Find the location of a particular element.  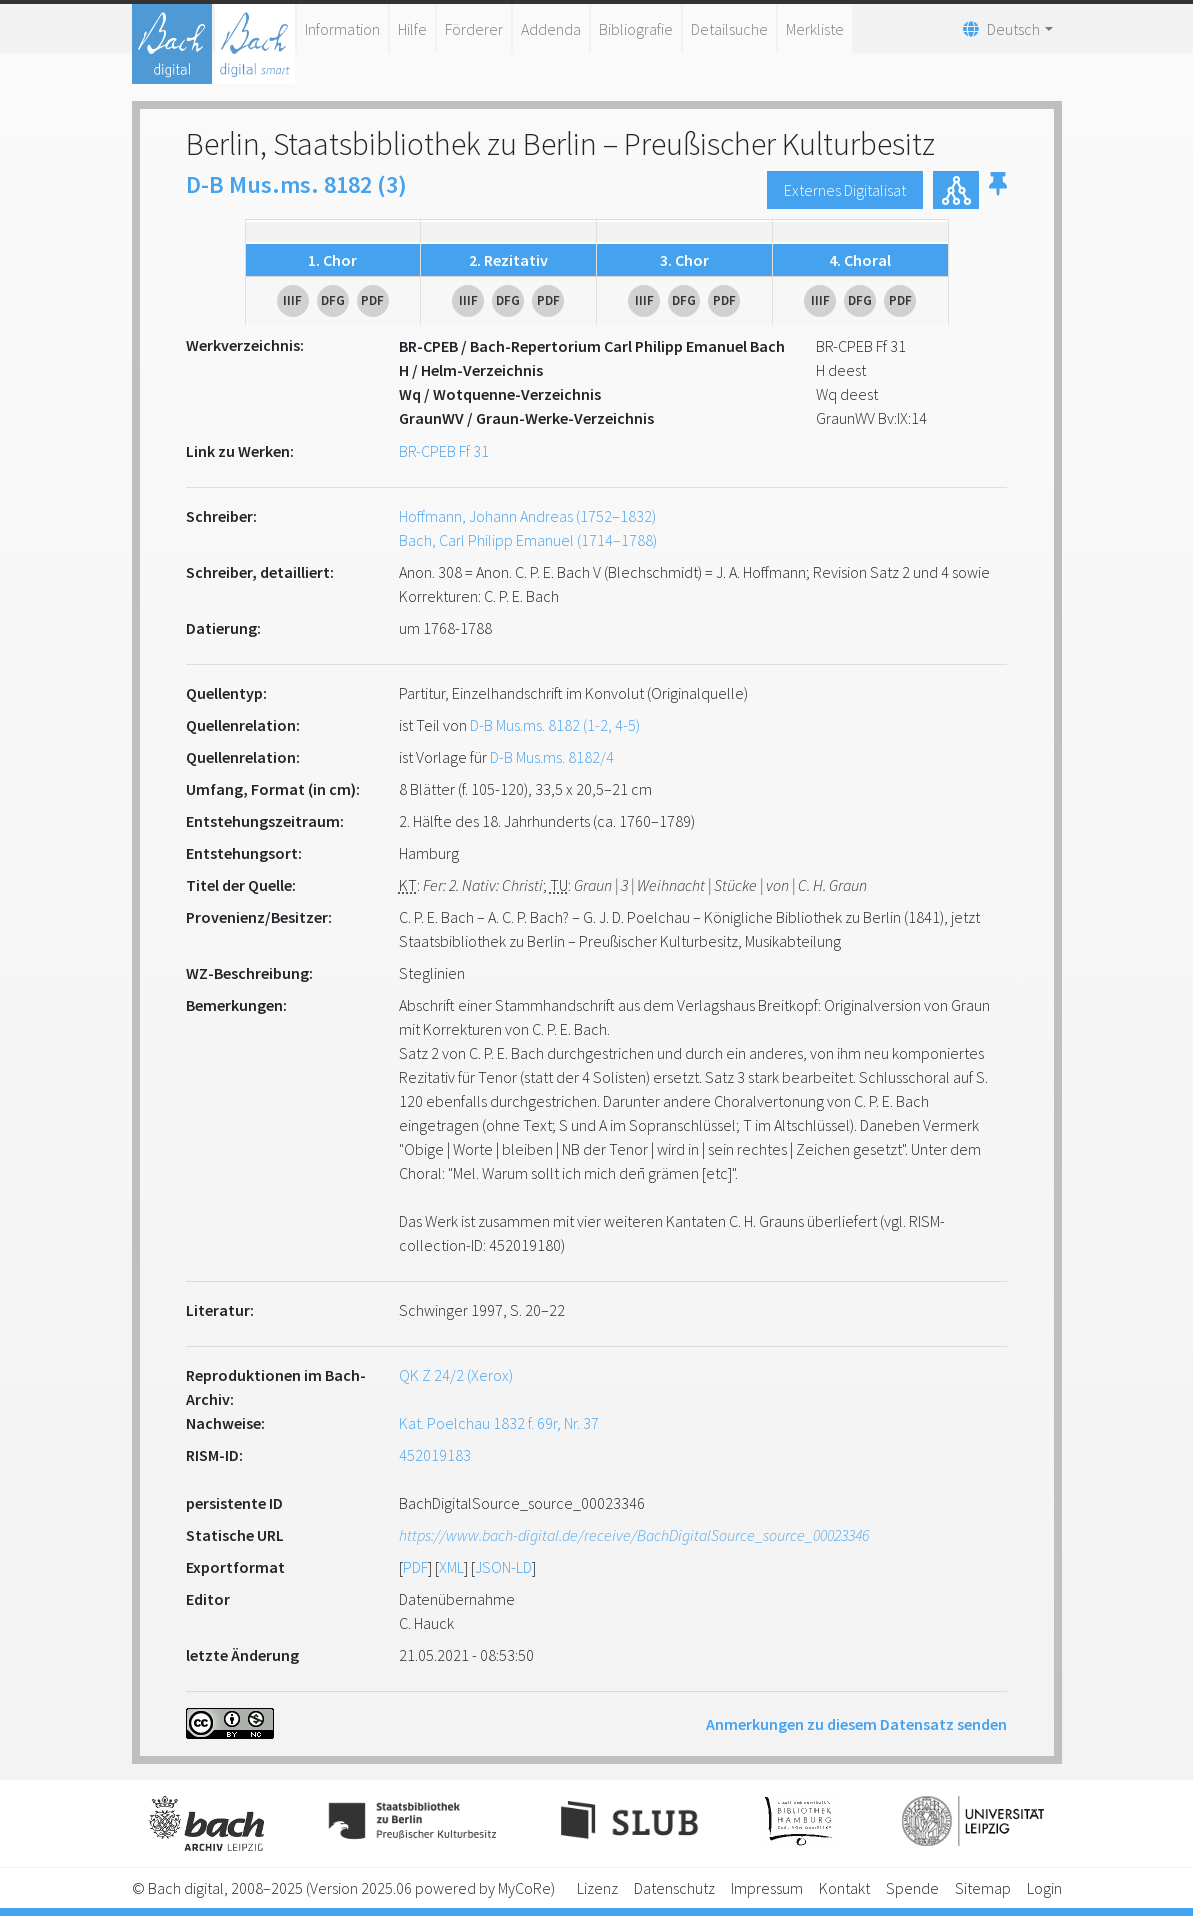

Hoffmann, Johann Andreas (1752–1832) is located at coordinates (527, 516).